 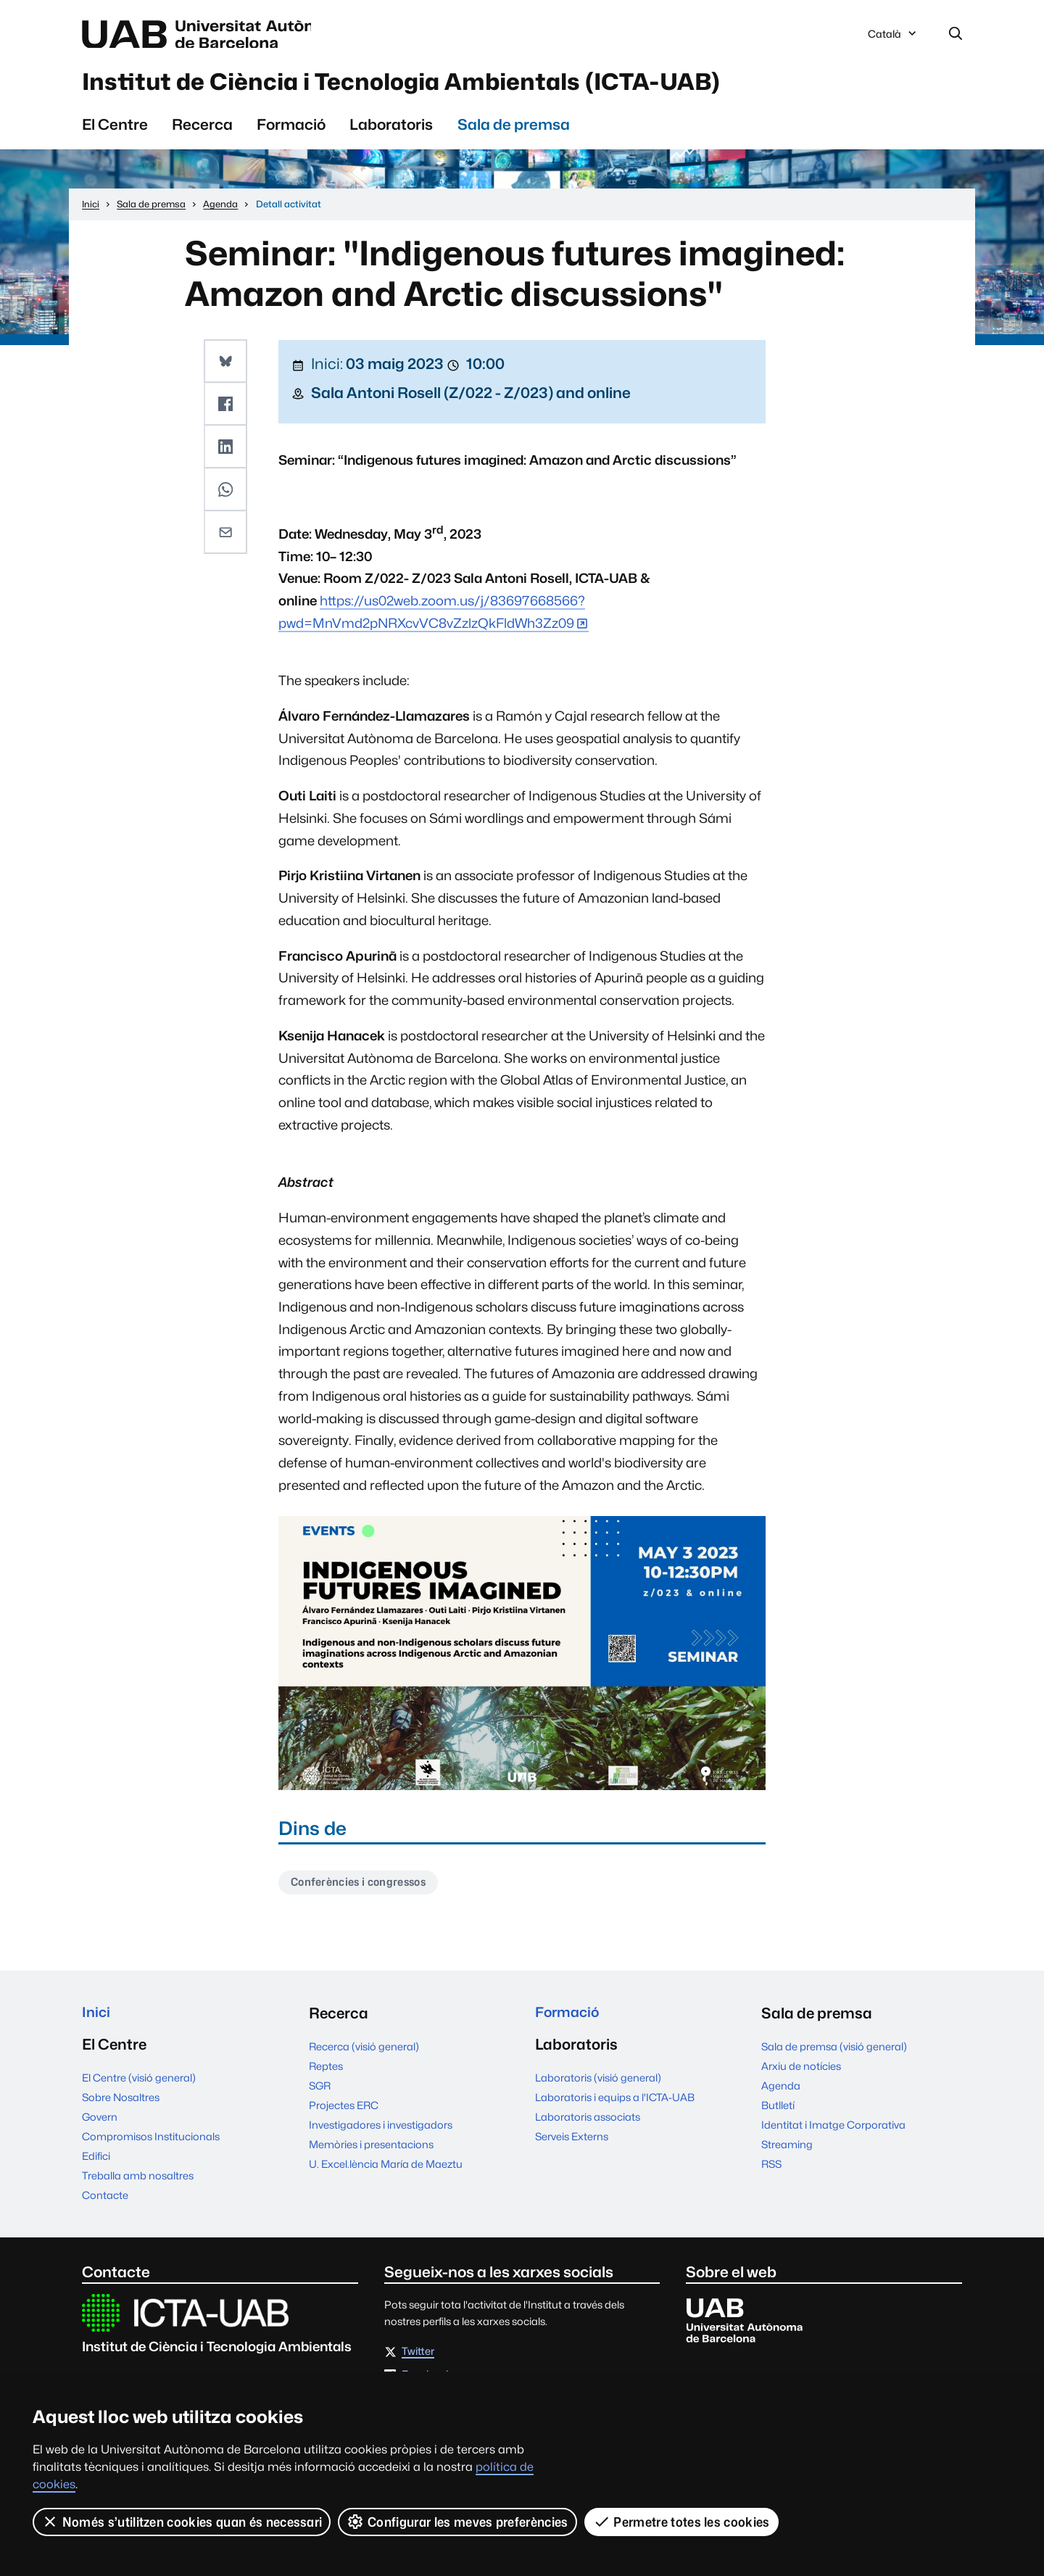 I want to click on Universitat Autònoma de Barcelona, so click(x=219, y=35).